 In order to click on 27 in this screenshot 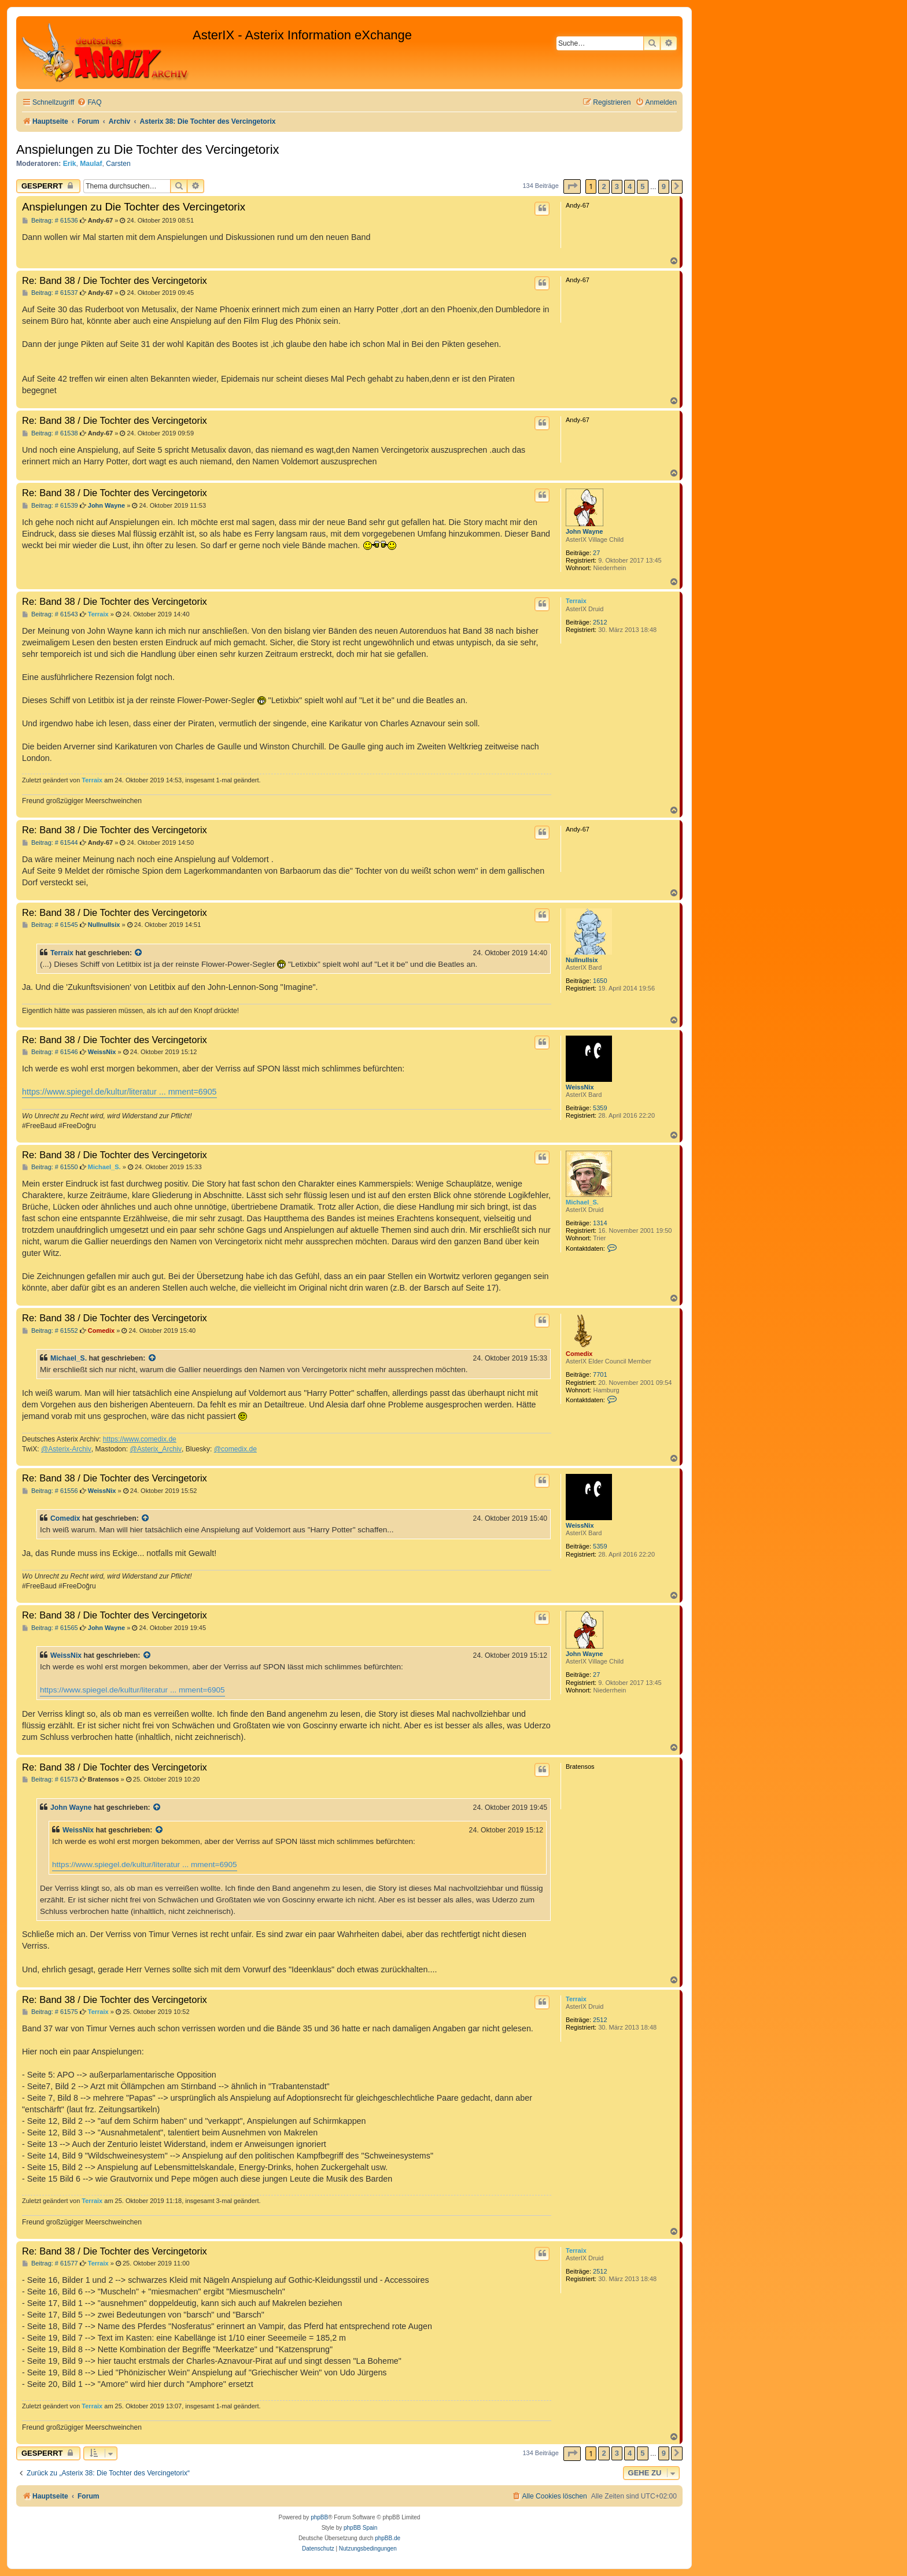, I will do `click(596, 552)`.